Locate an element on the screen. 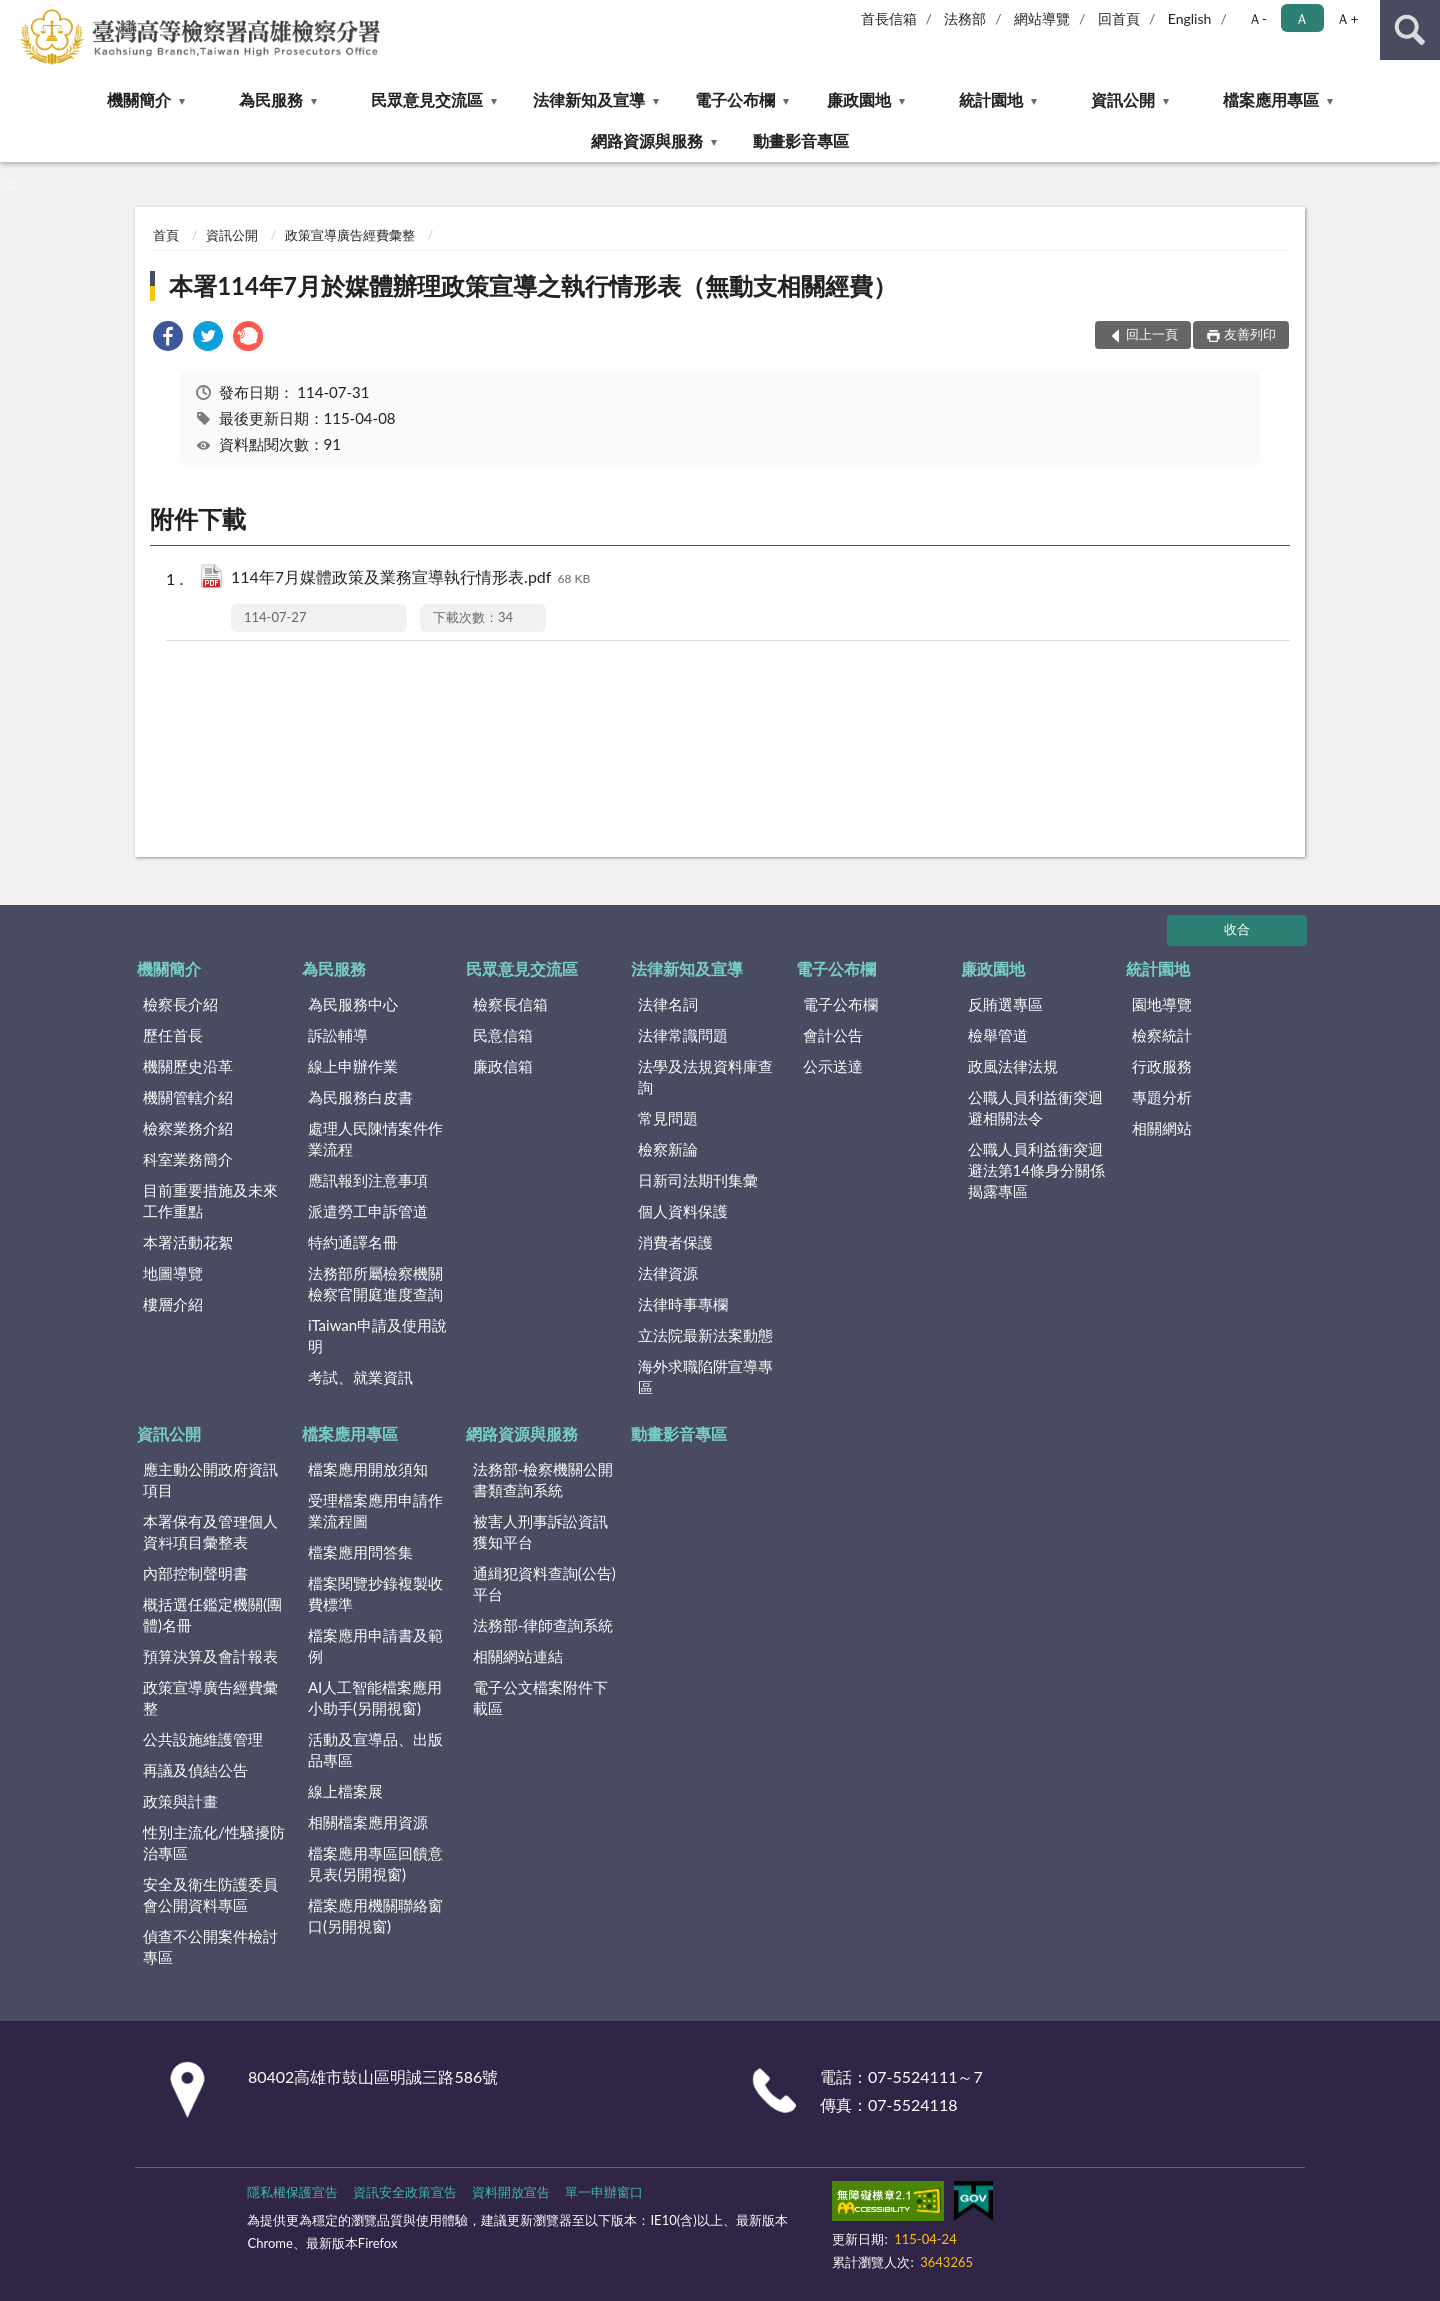 Image resolution: width=1440 pixels, height=2301 pixels. 訴訟輔導 is located at coordinates (338, 1035).